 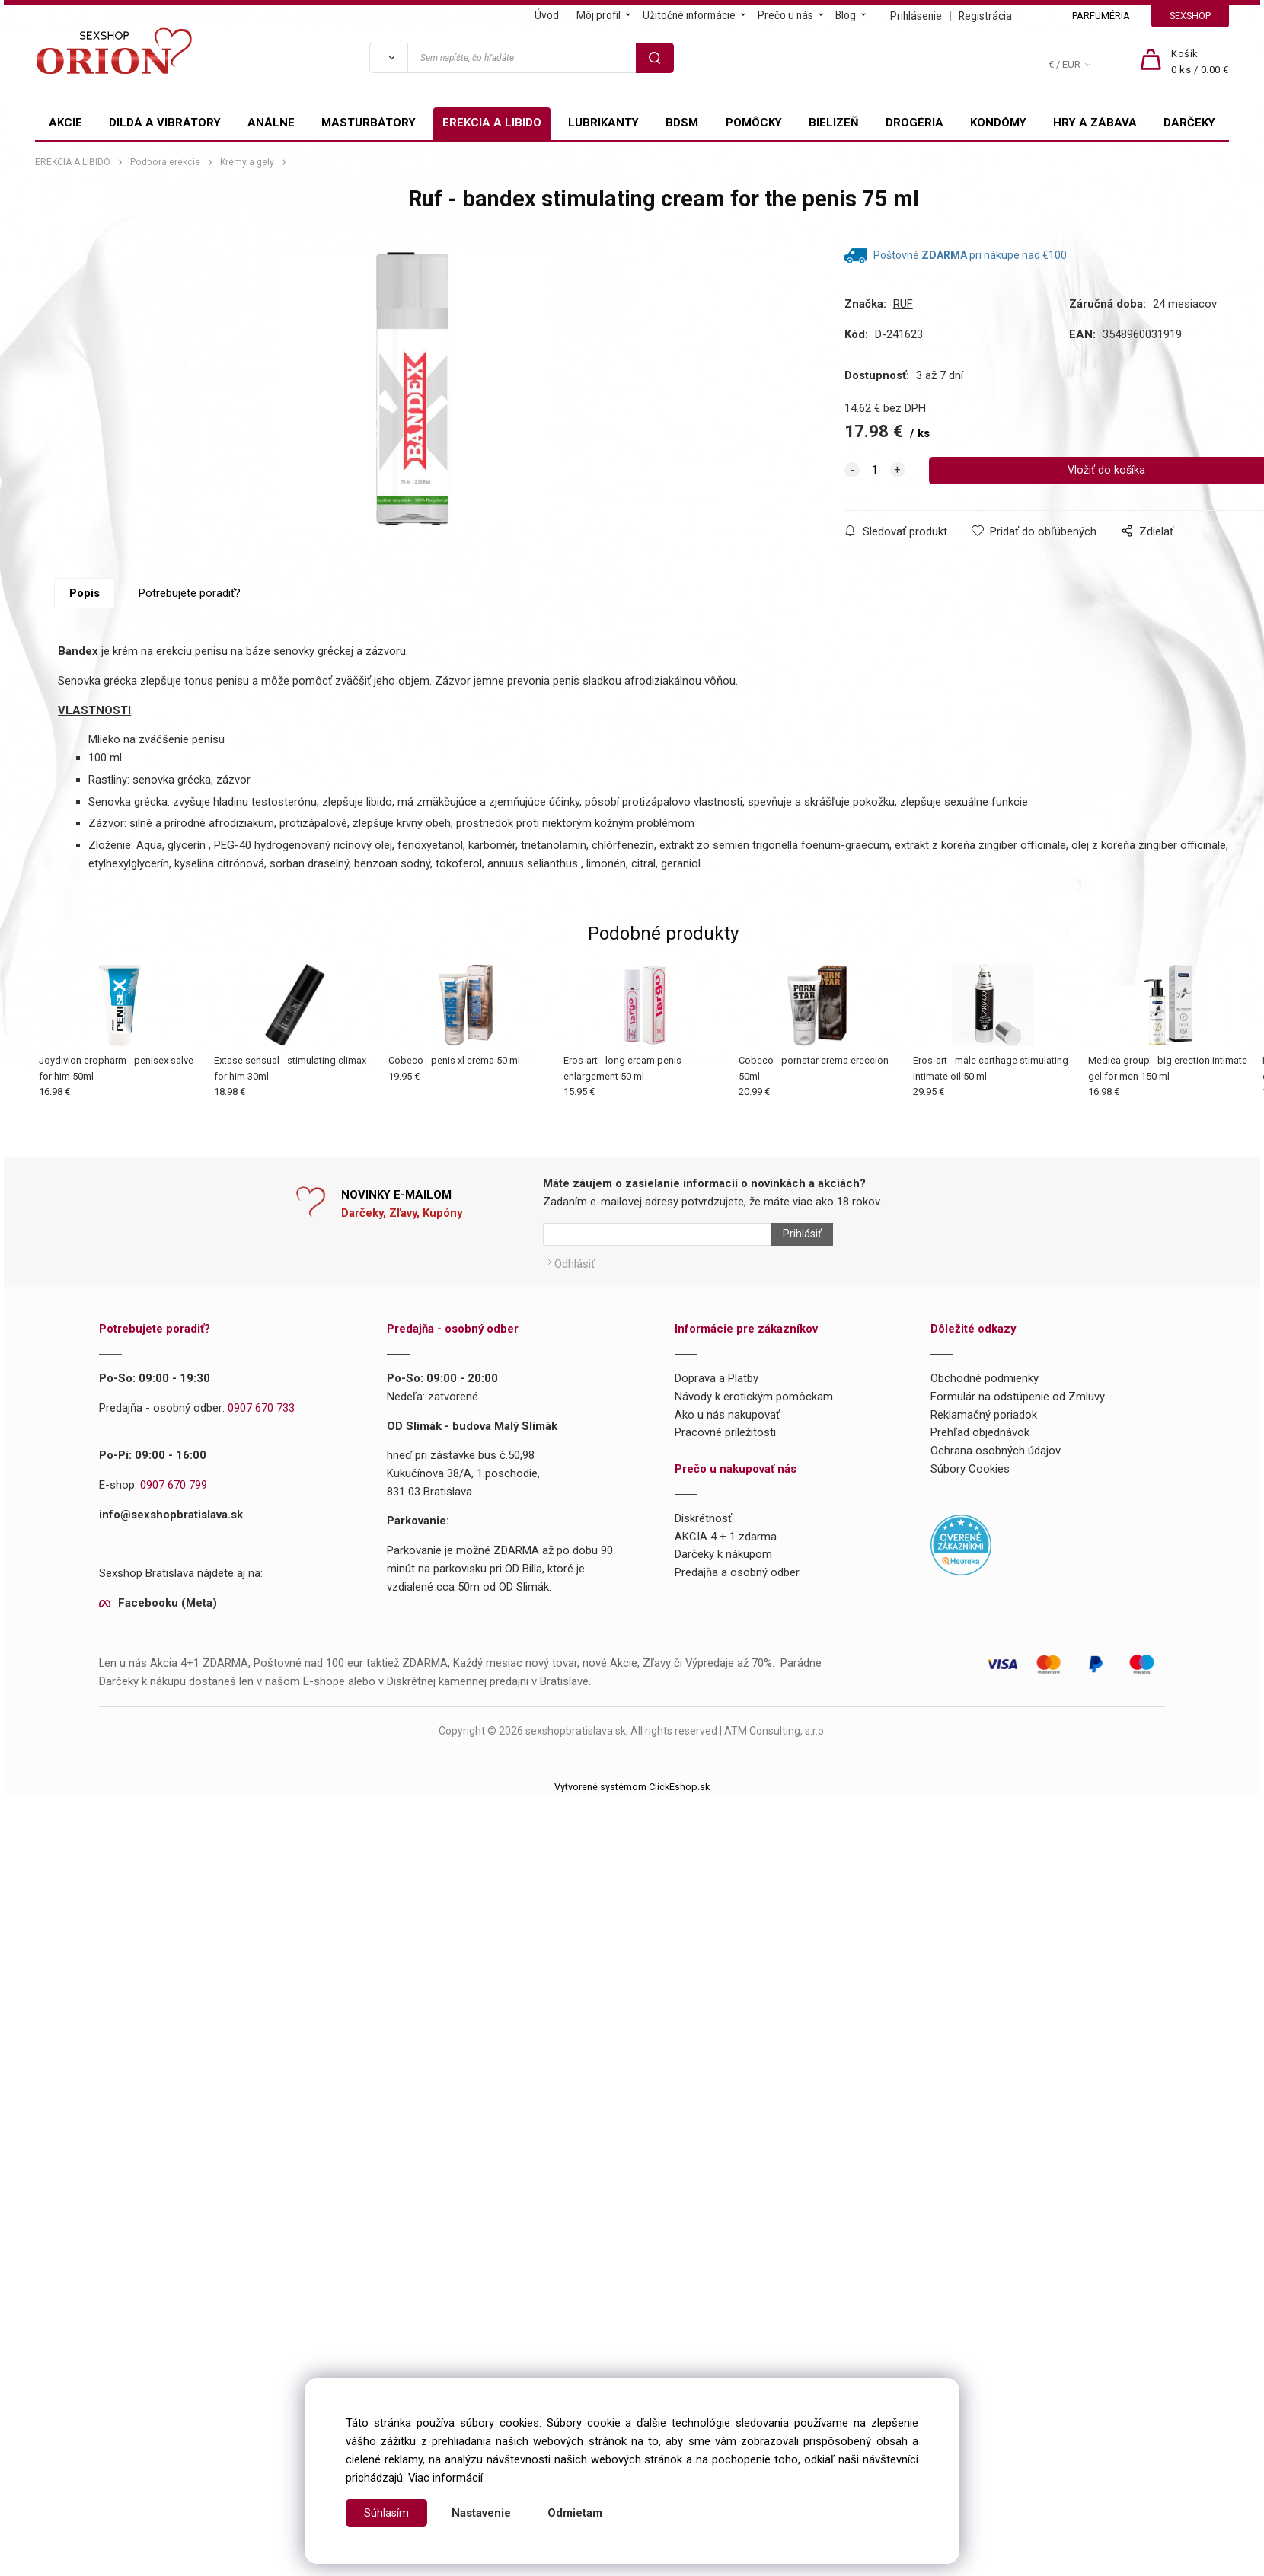 What do you see at coordinates (657, 1283) in the screenshot?
I see `[Newsletter]` at bounding box center [657, 1283].